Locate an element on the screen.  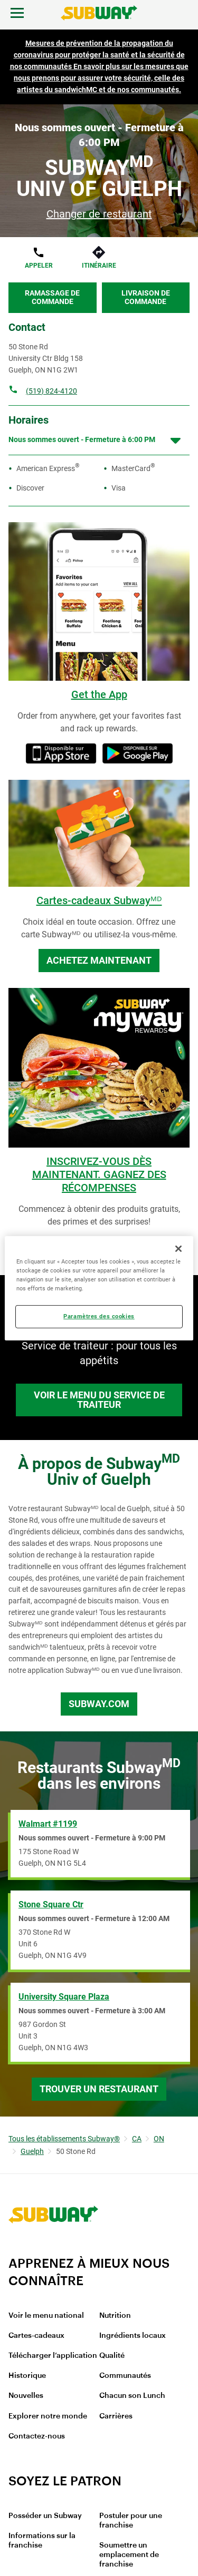
Carrières is located at coordinates (116, 2416).